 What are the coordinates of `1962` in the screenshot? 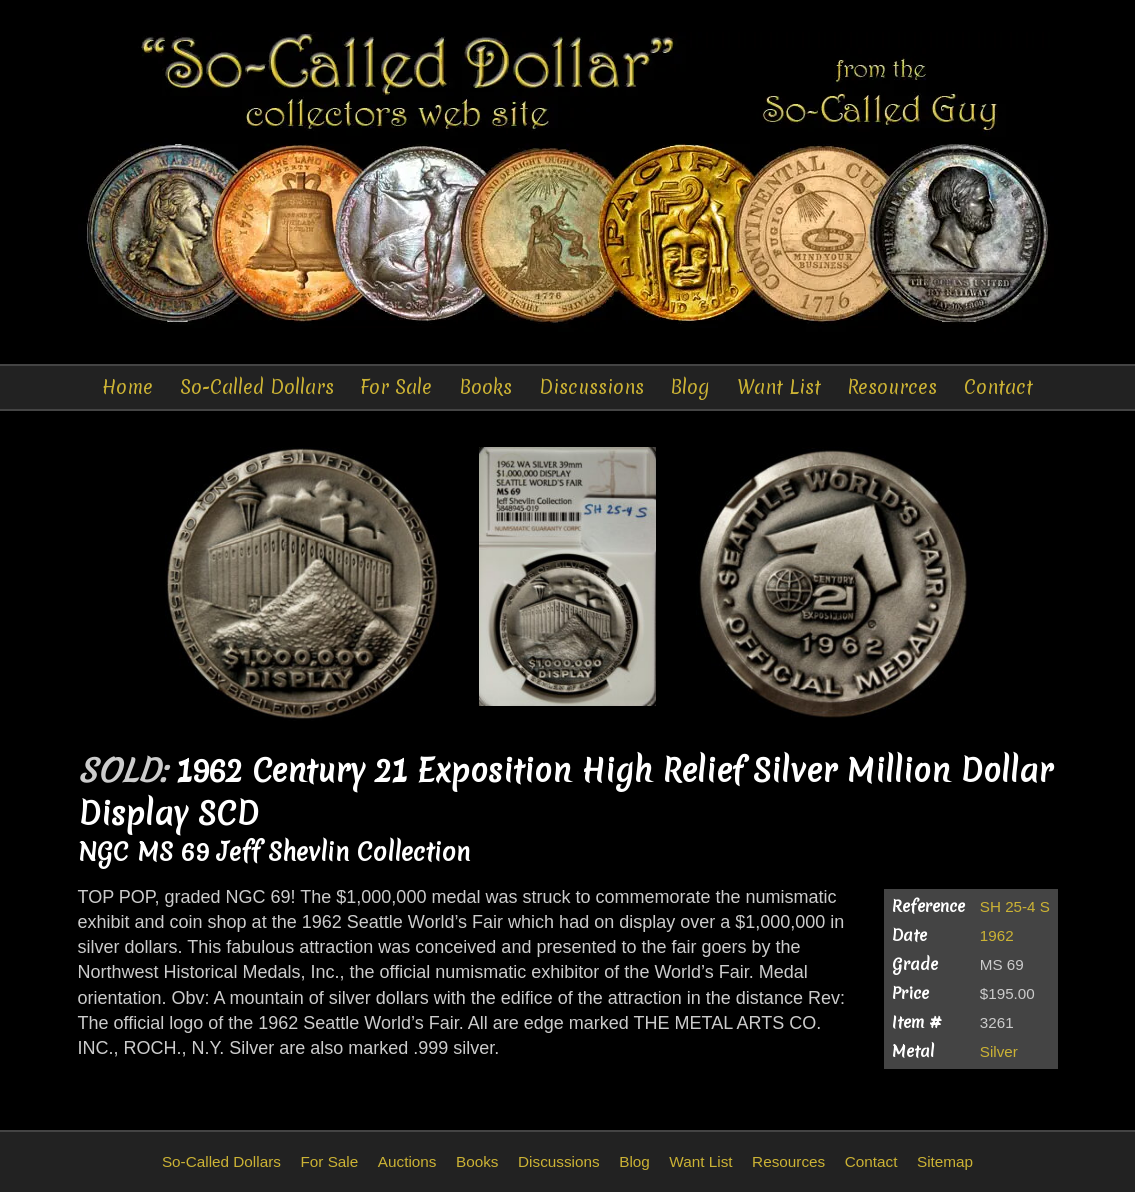 It's located at (997, 935).